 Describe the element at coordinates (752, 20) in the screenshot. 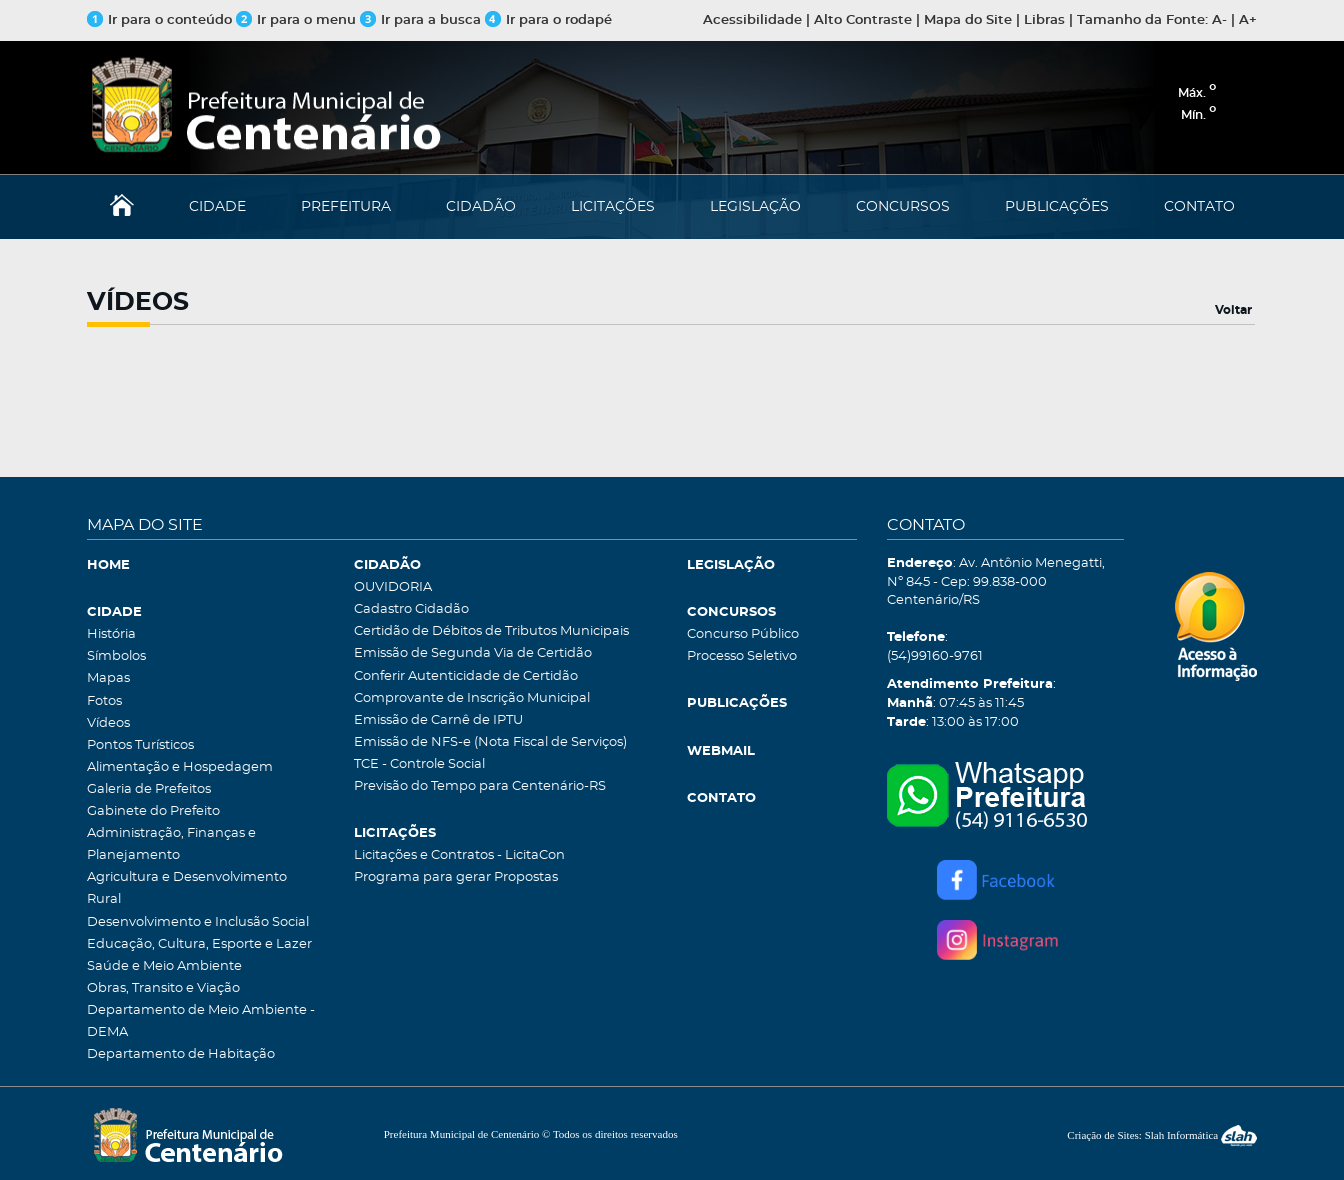

I see `Acessibilidade` at that location.